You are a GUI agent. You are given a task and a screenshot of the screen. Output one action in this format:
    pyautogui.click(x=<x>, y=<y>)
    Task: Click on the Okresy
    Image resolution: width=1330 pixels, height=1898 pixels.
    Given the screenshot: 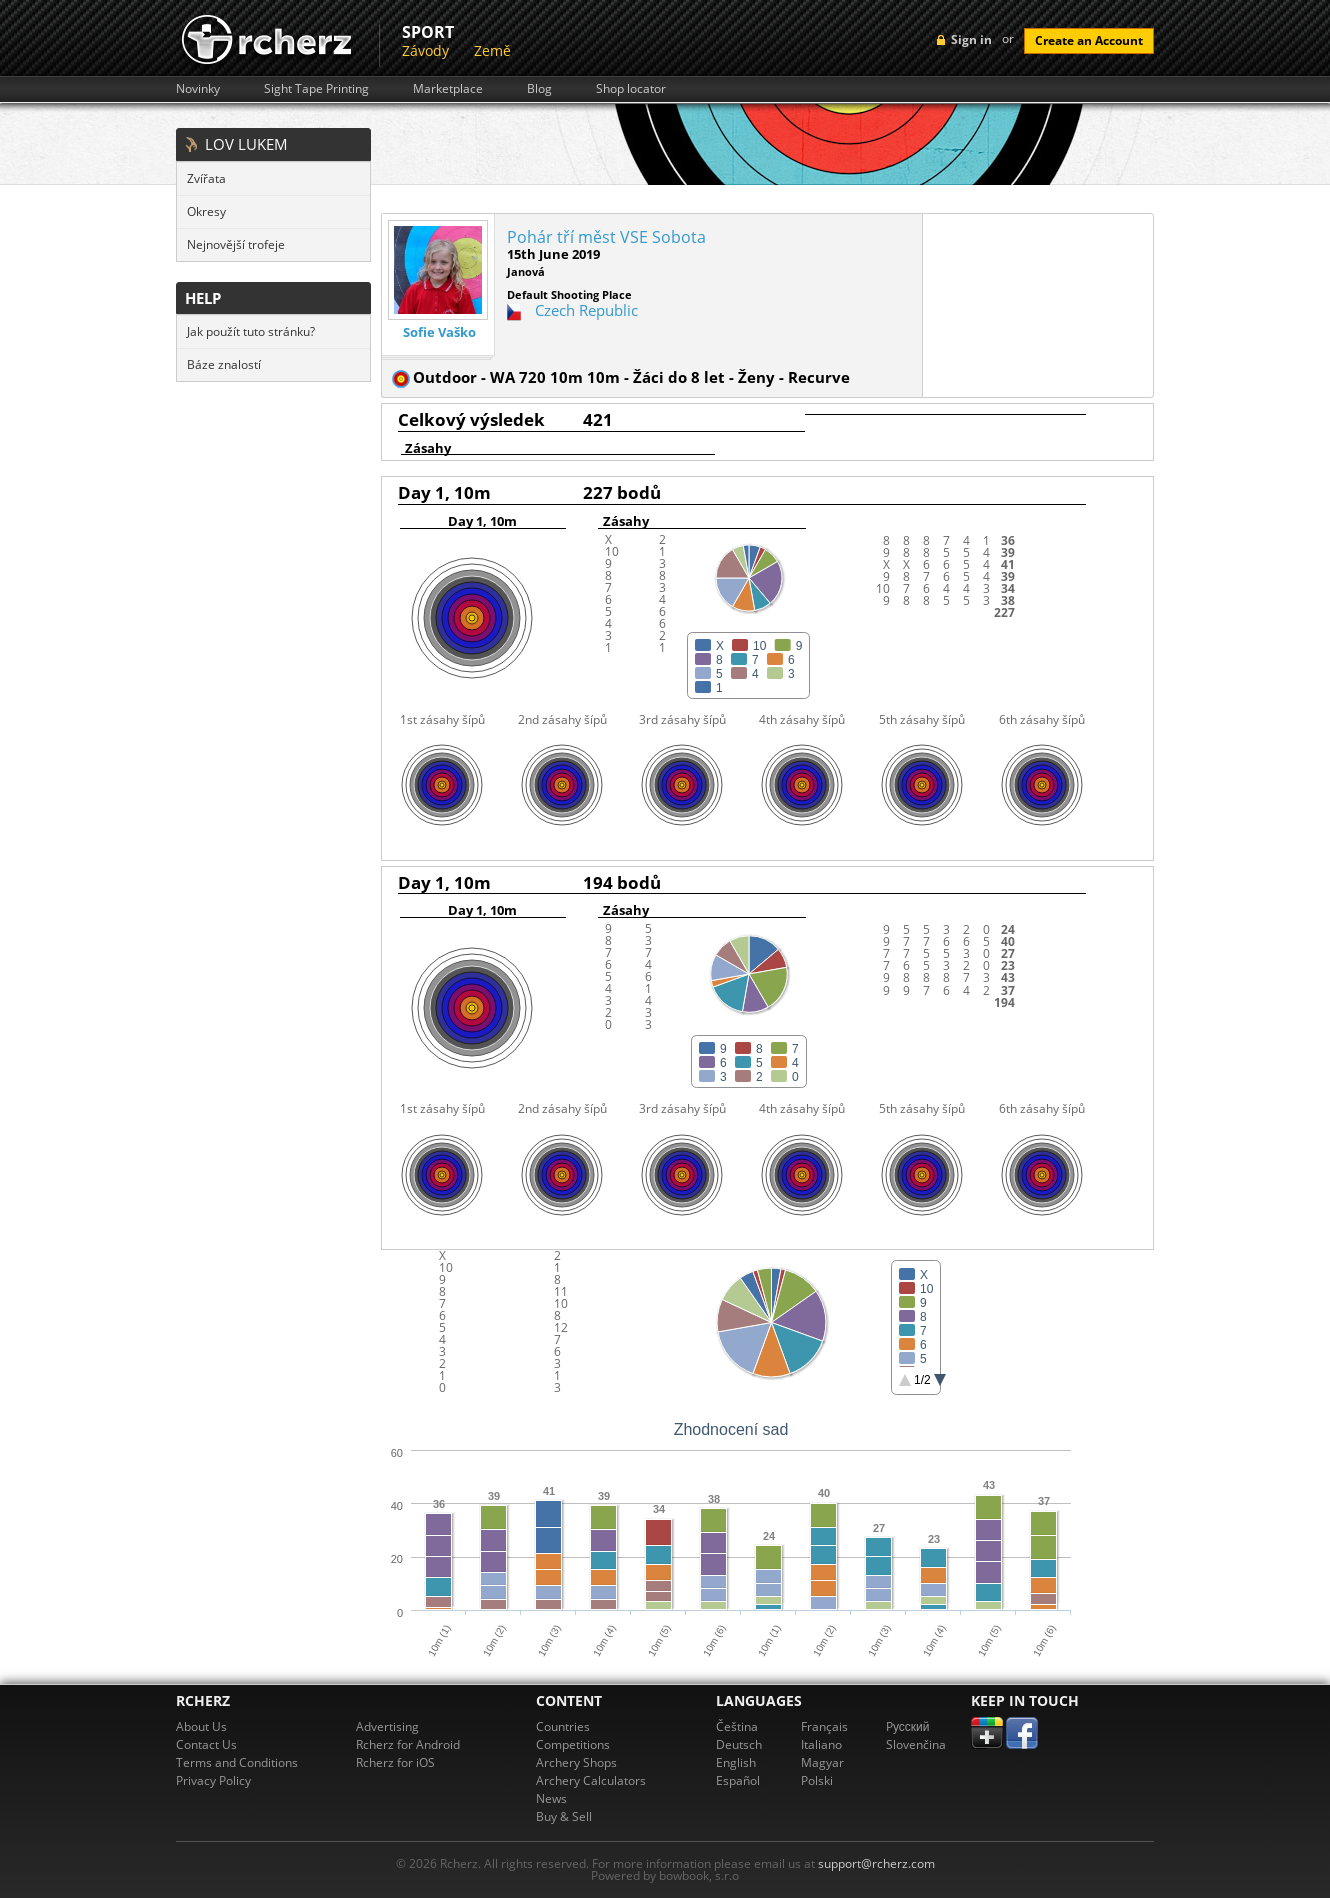 What is the action you would take?
    pyautogui.click(x=206, y=211)
    